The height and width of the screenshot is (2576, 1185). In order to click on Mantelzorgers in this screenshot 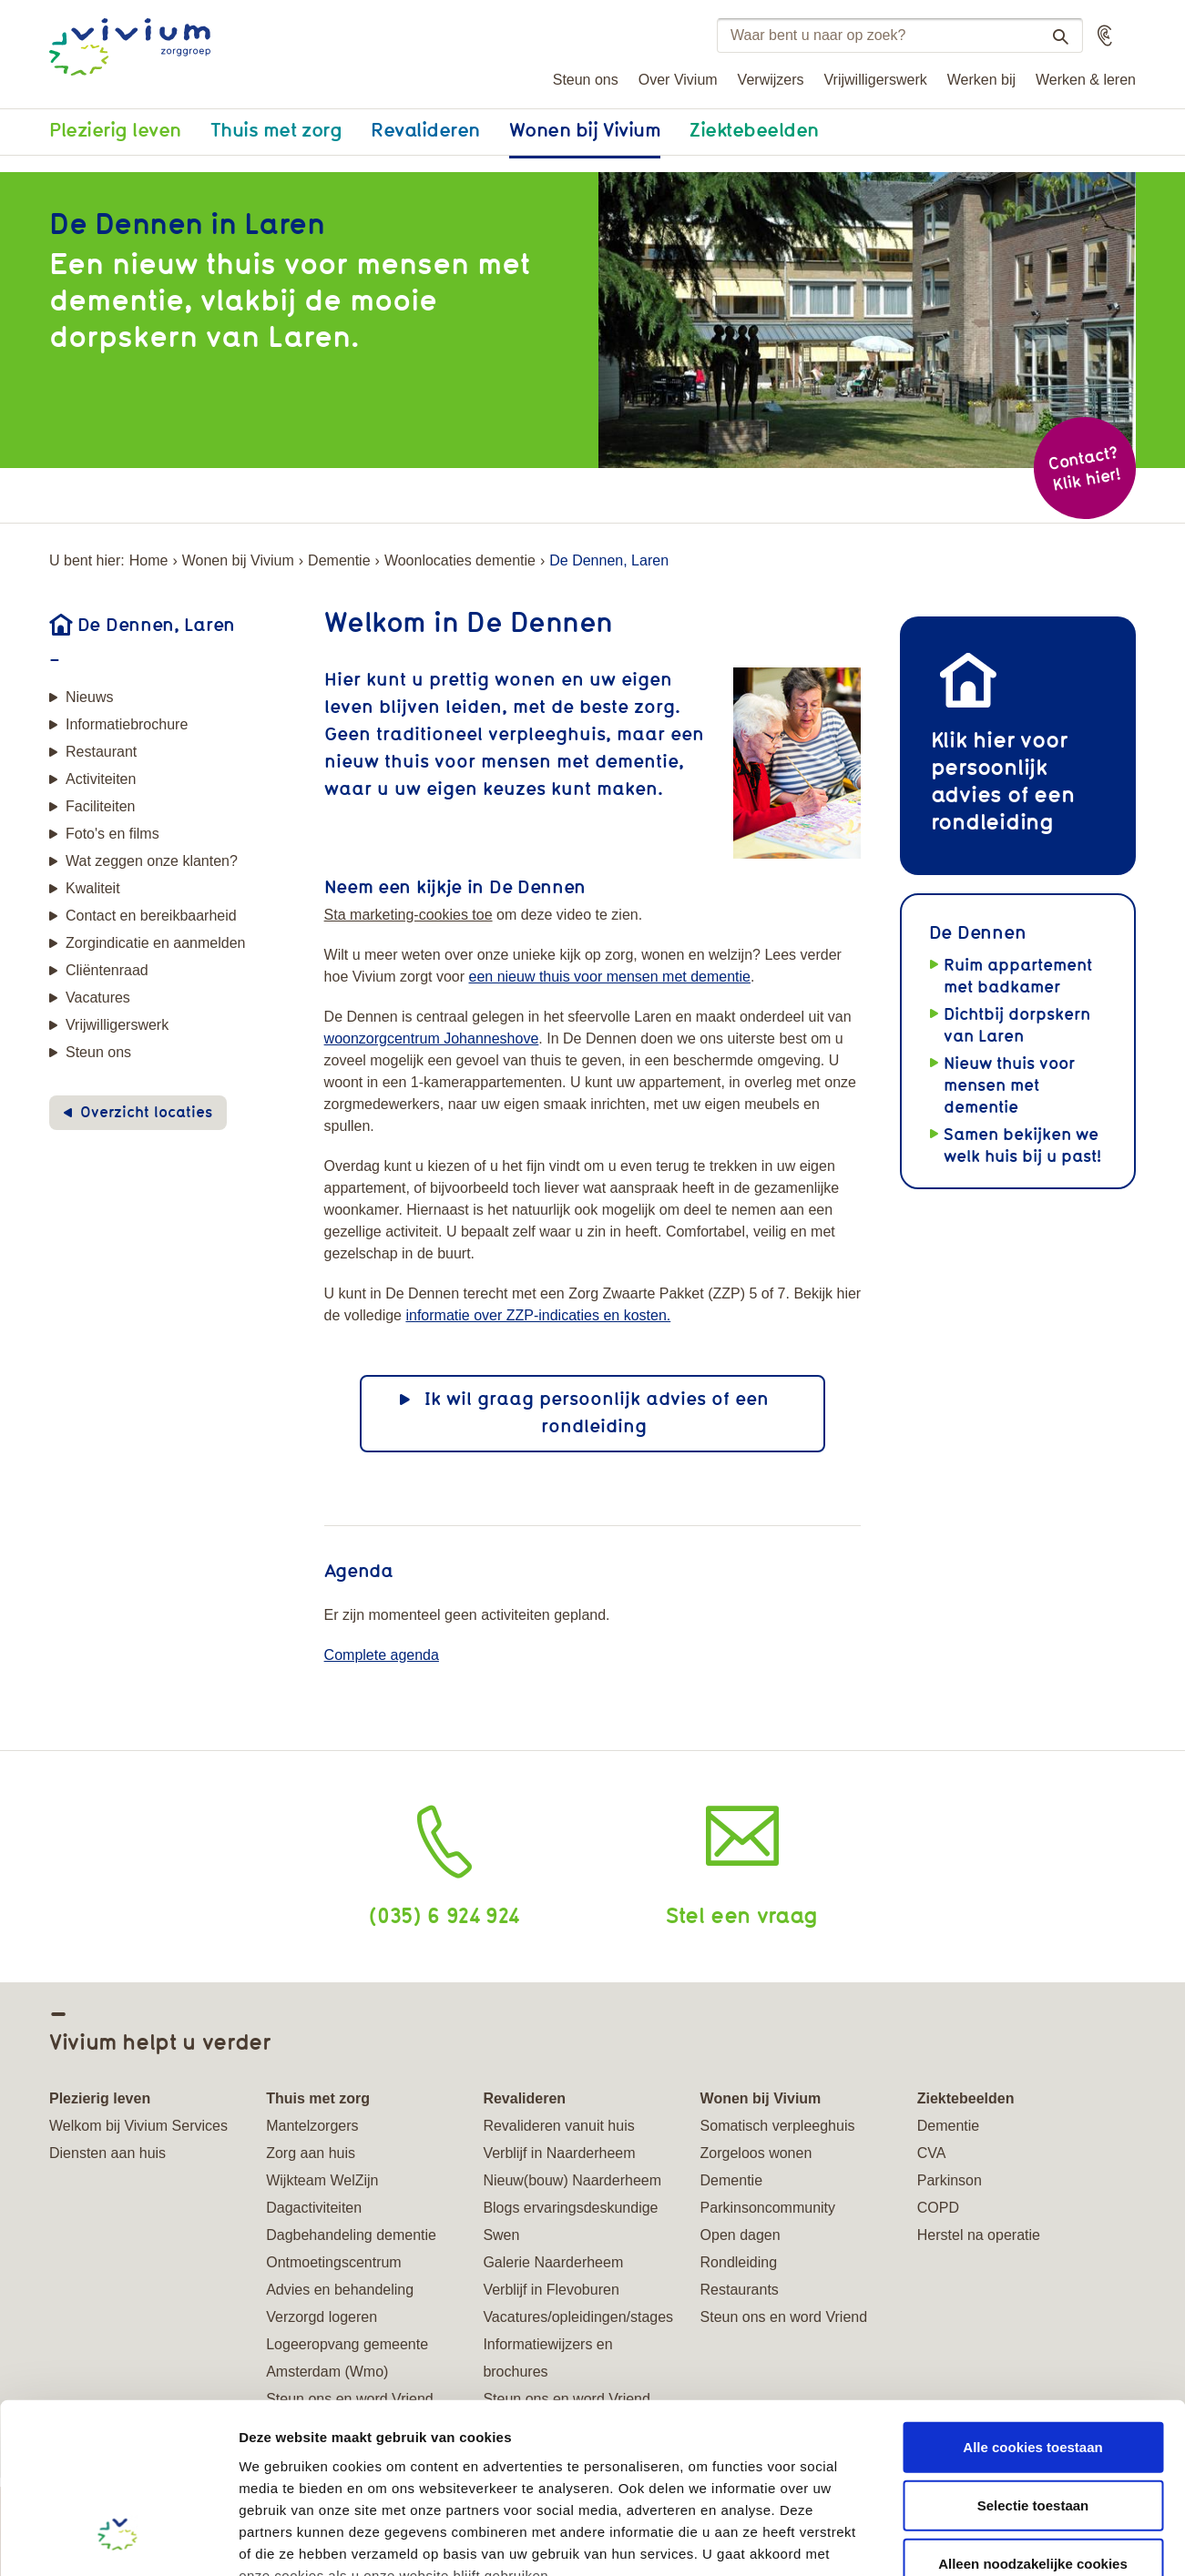, I will do `click(312, 2125)`.